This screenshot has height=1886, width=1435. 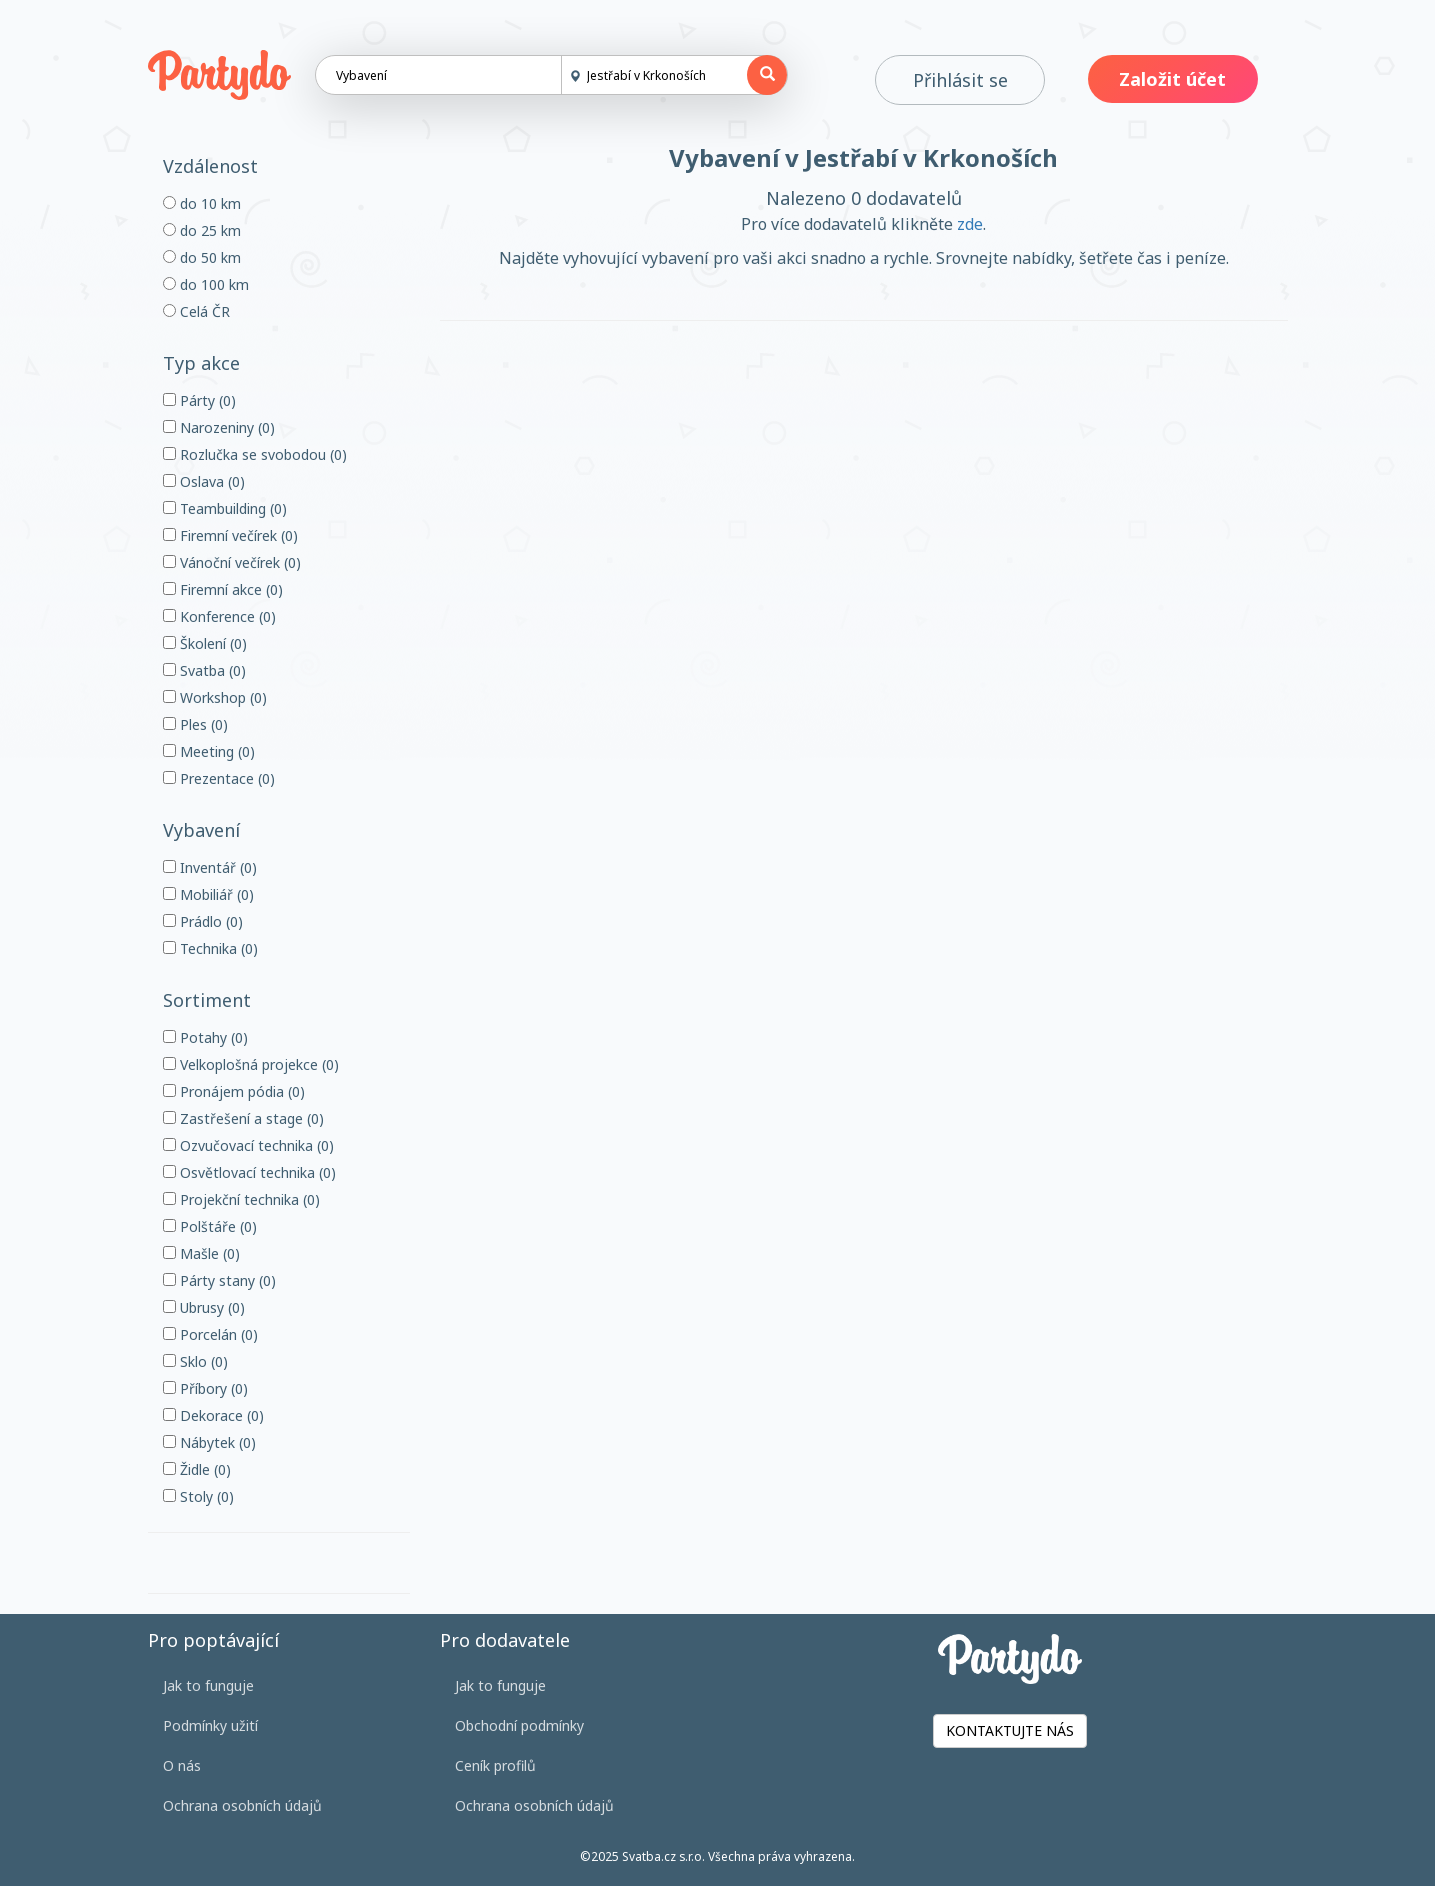 What do you see at coordinates (213, 1415) in the screenshot?
I see `Dekorace (0)` at bounding box center [213, 1415].